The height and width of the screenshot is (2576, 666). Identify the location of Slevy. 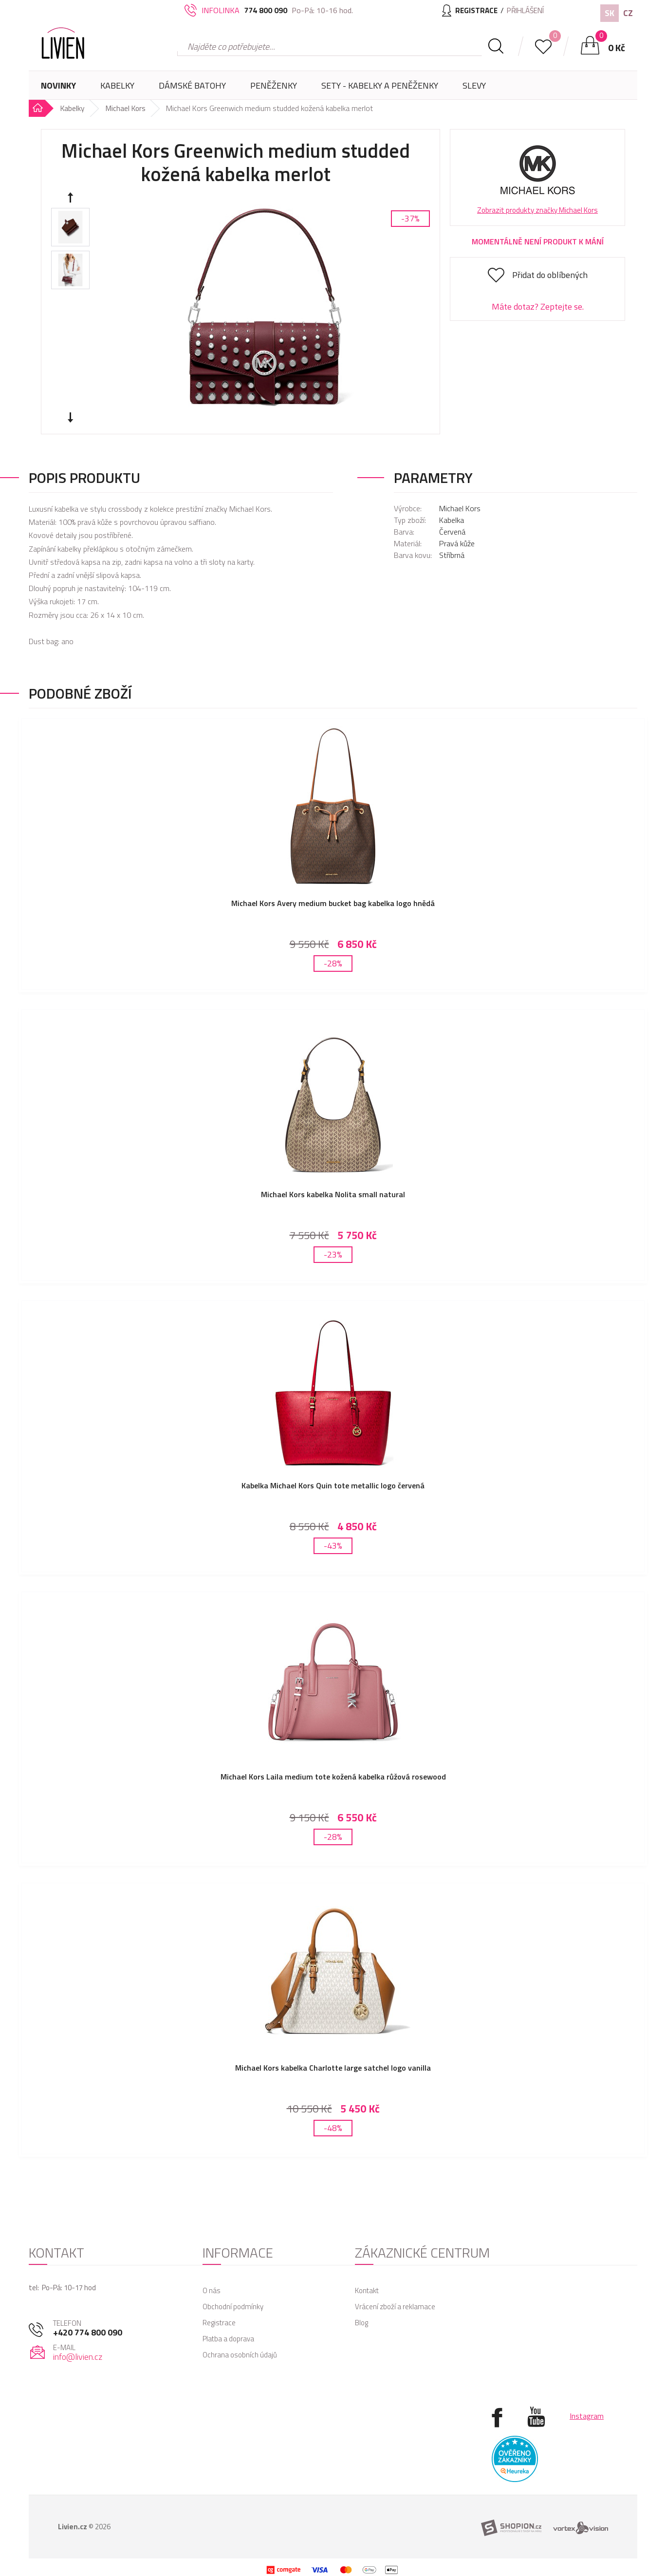
(474, 85).